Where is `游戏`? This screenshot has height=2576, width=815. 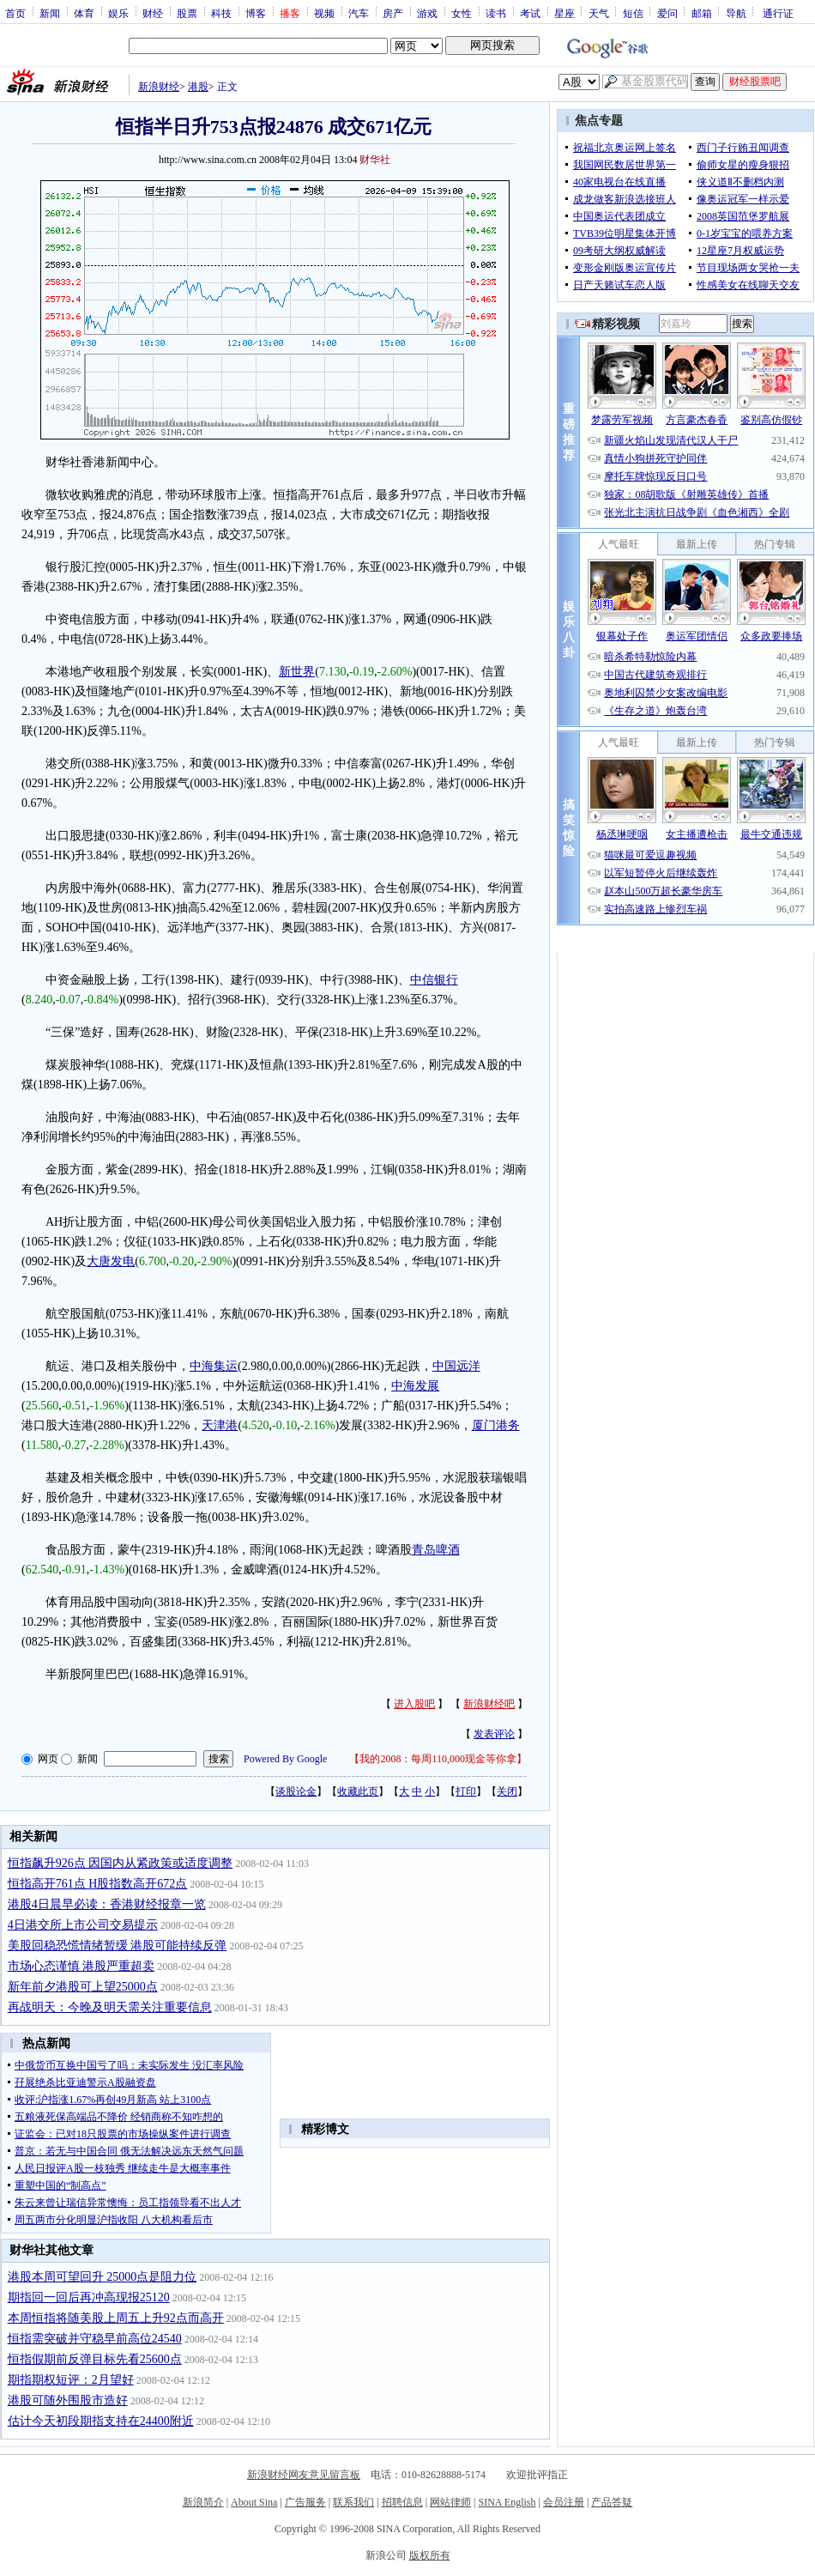
游戏 is located at coordinates (427, 13).